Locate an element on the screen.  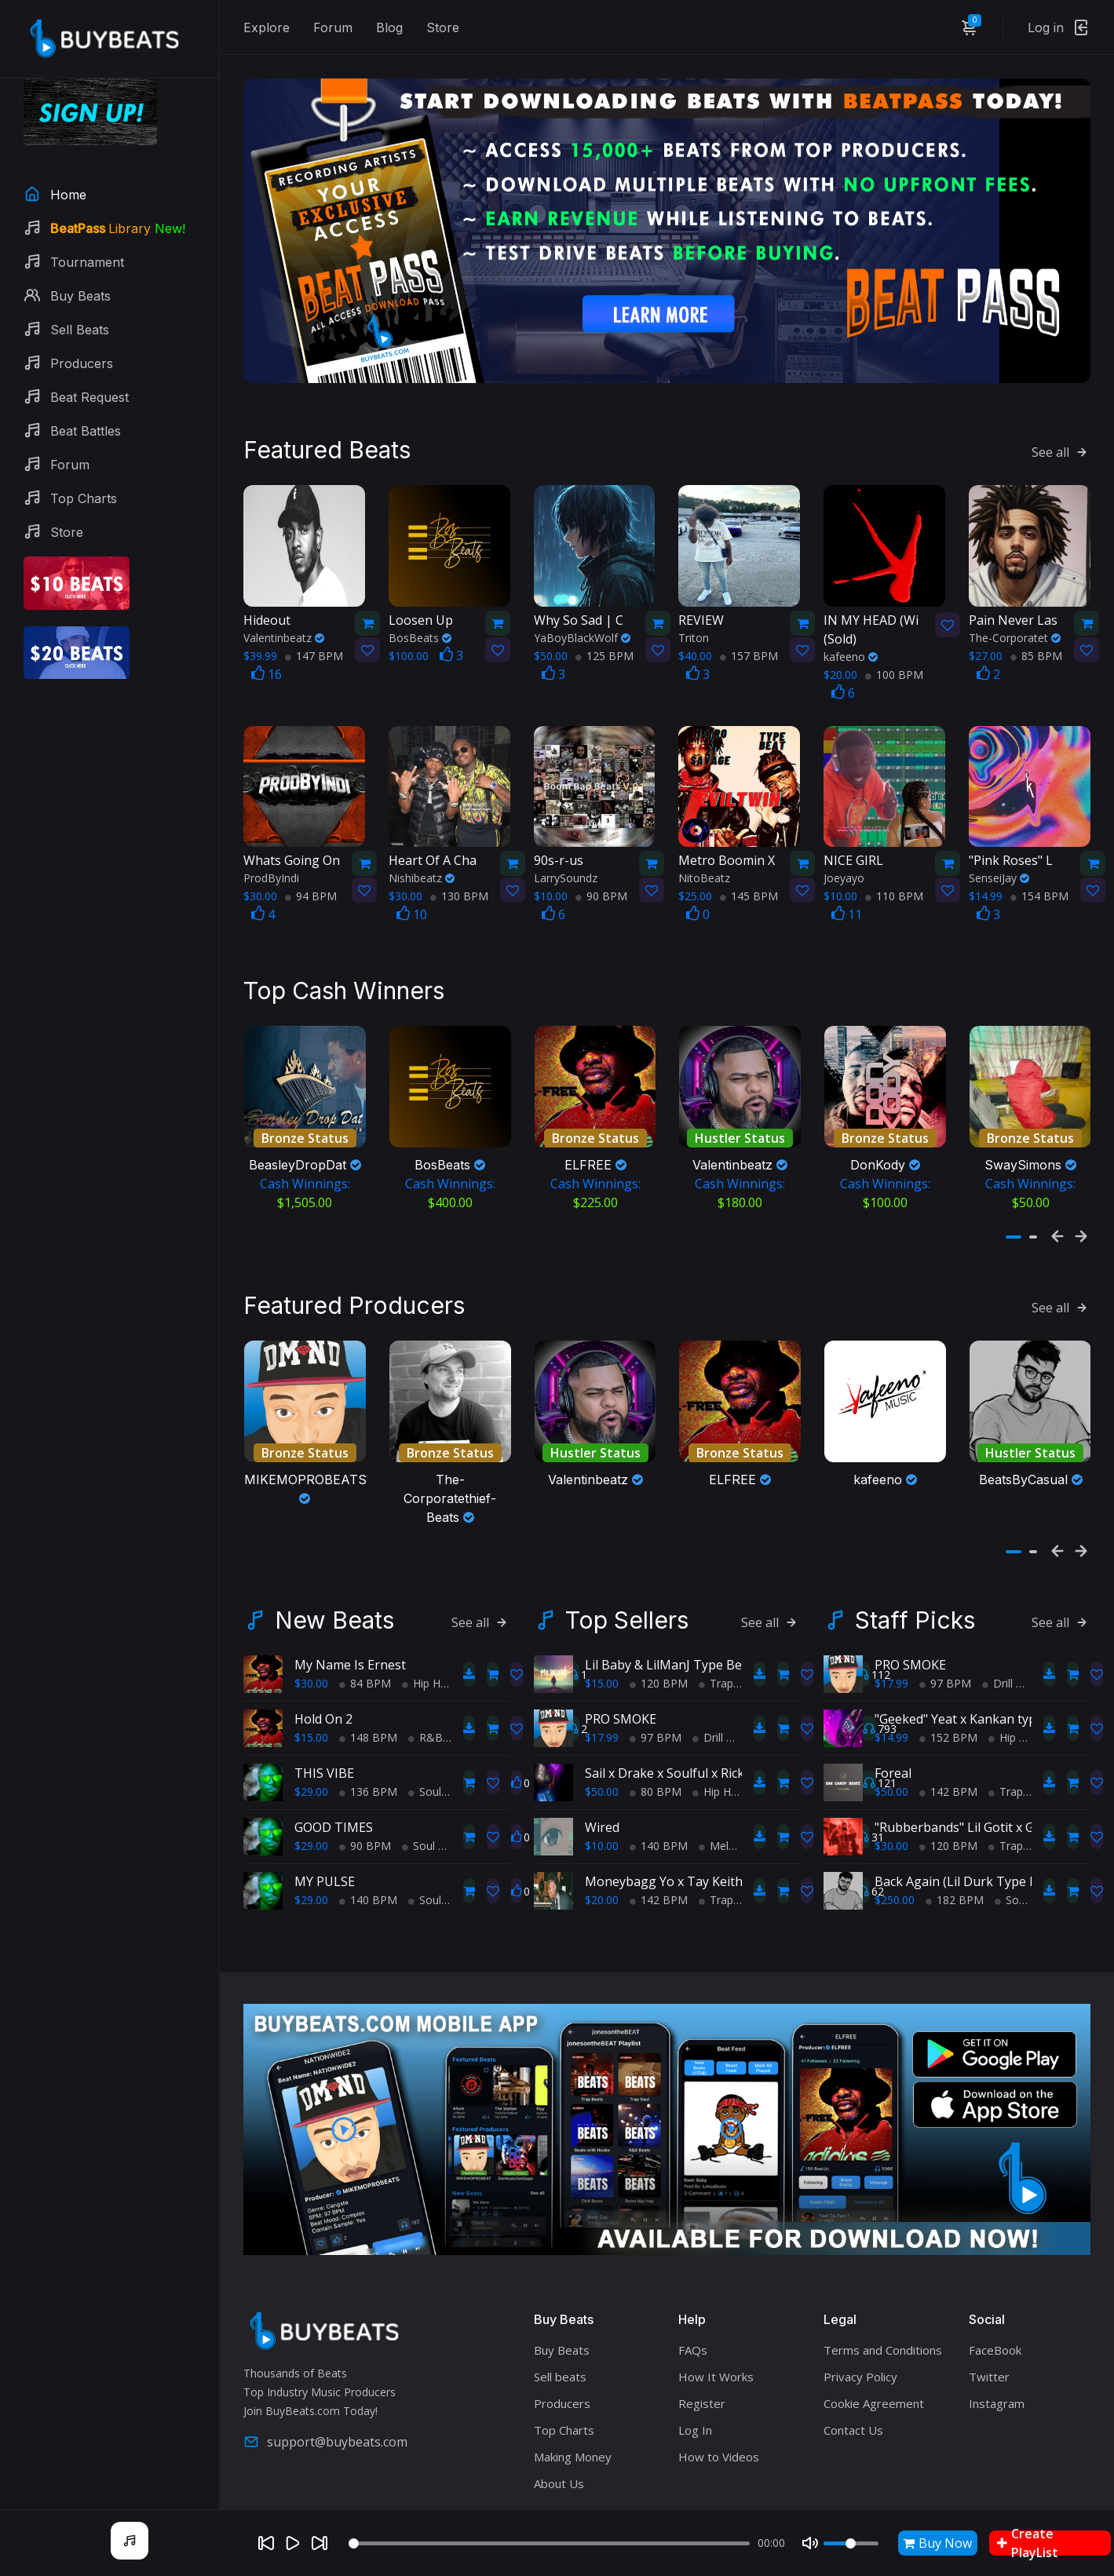
110 BPM is located at coordinates (894, 876).